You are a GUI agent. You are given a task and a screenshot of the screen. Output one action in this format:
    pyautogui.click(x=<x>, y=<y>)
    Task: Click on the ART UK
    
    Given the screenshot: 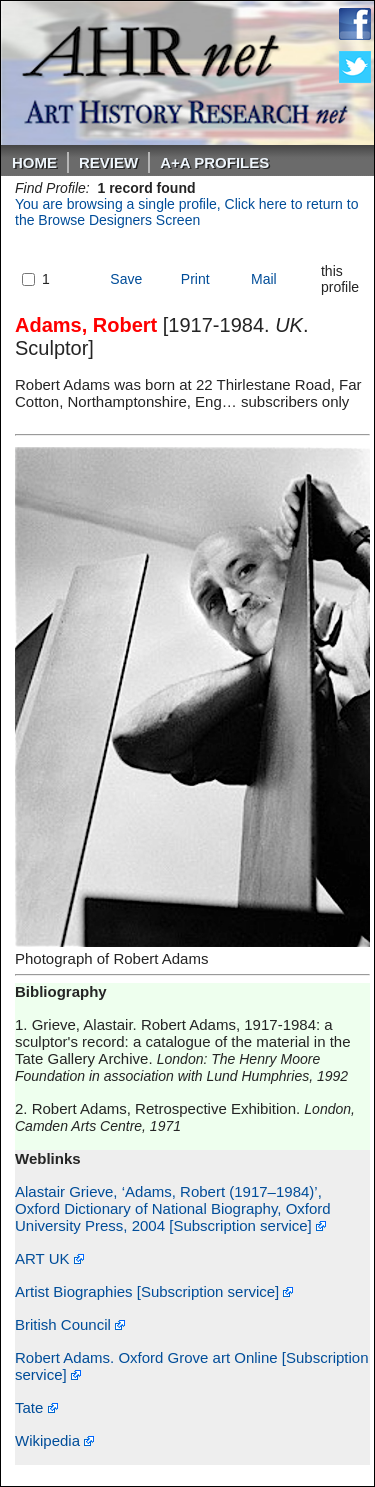 What is the action you would take?
    pyautogui.click(x=49, y=1258)
    